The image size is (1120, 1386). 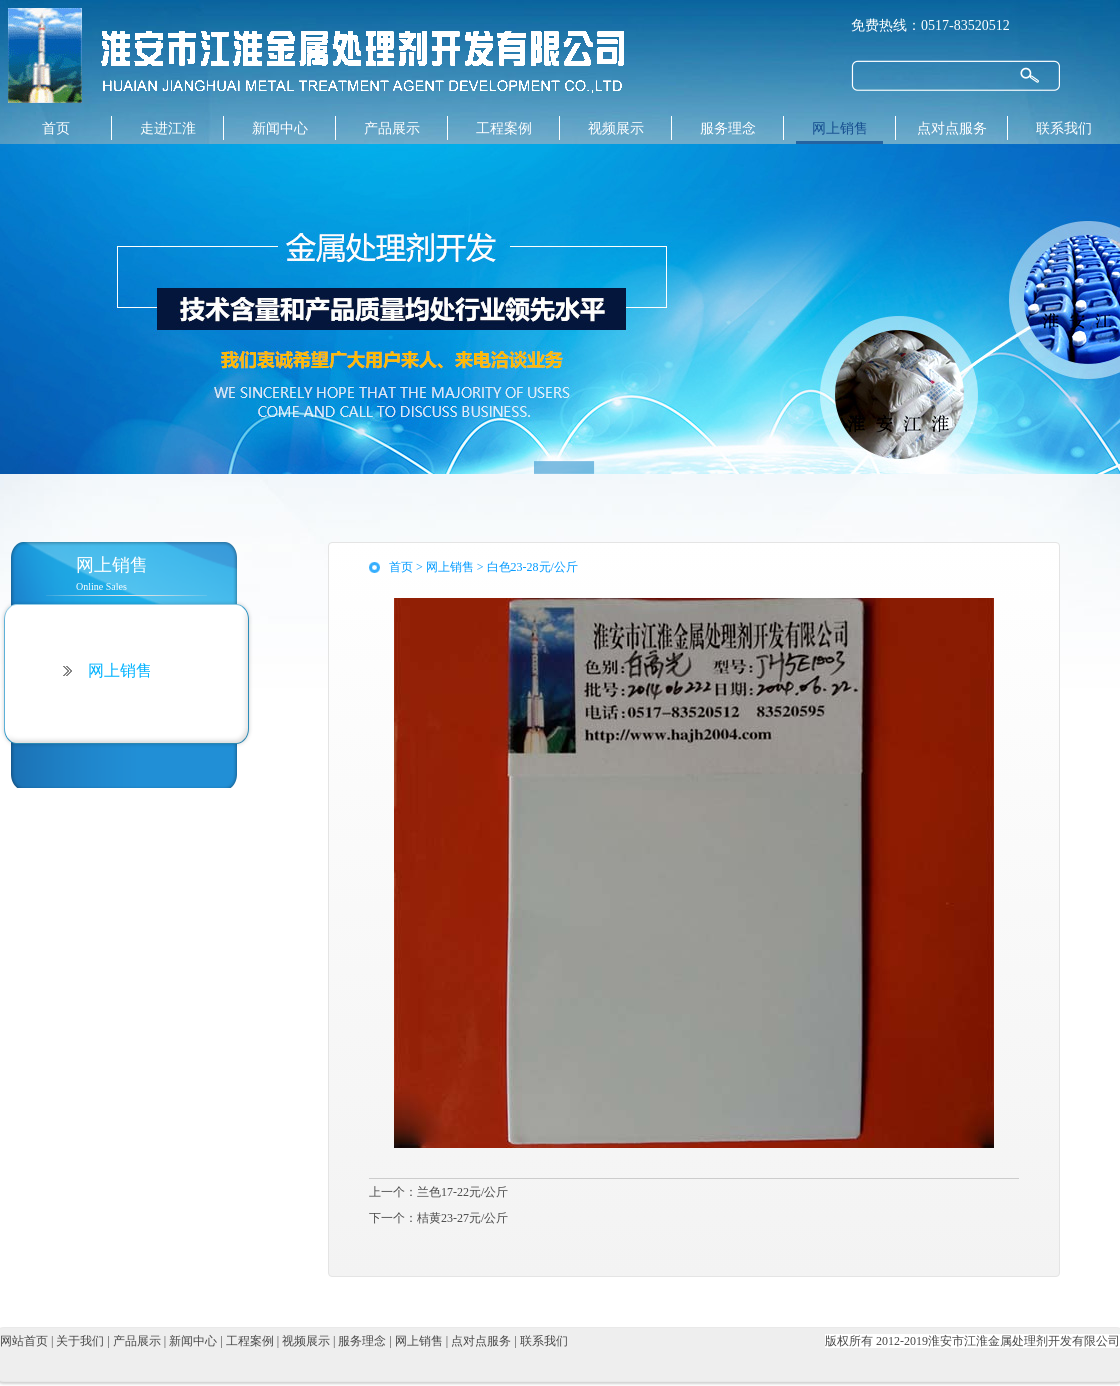 I want to click on 首页, so click(x=56, y=128).